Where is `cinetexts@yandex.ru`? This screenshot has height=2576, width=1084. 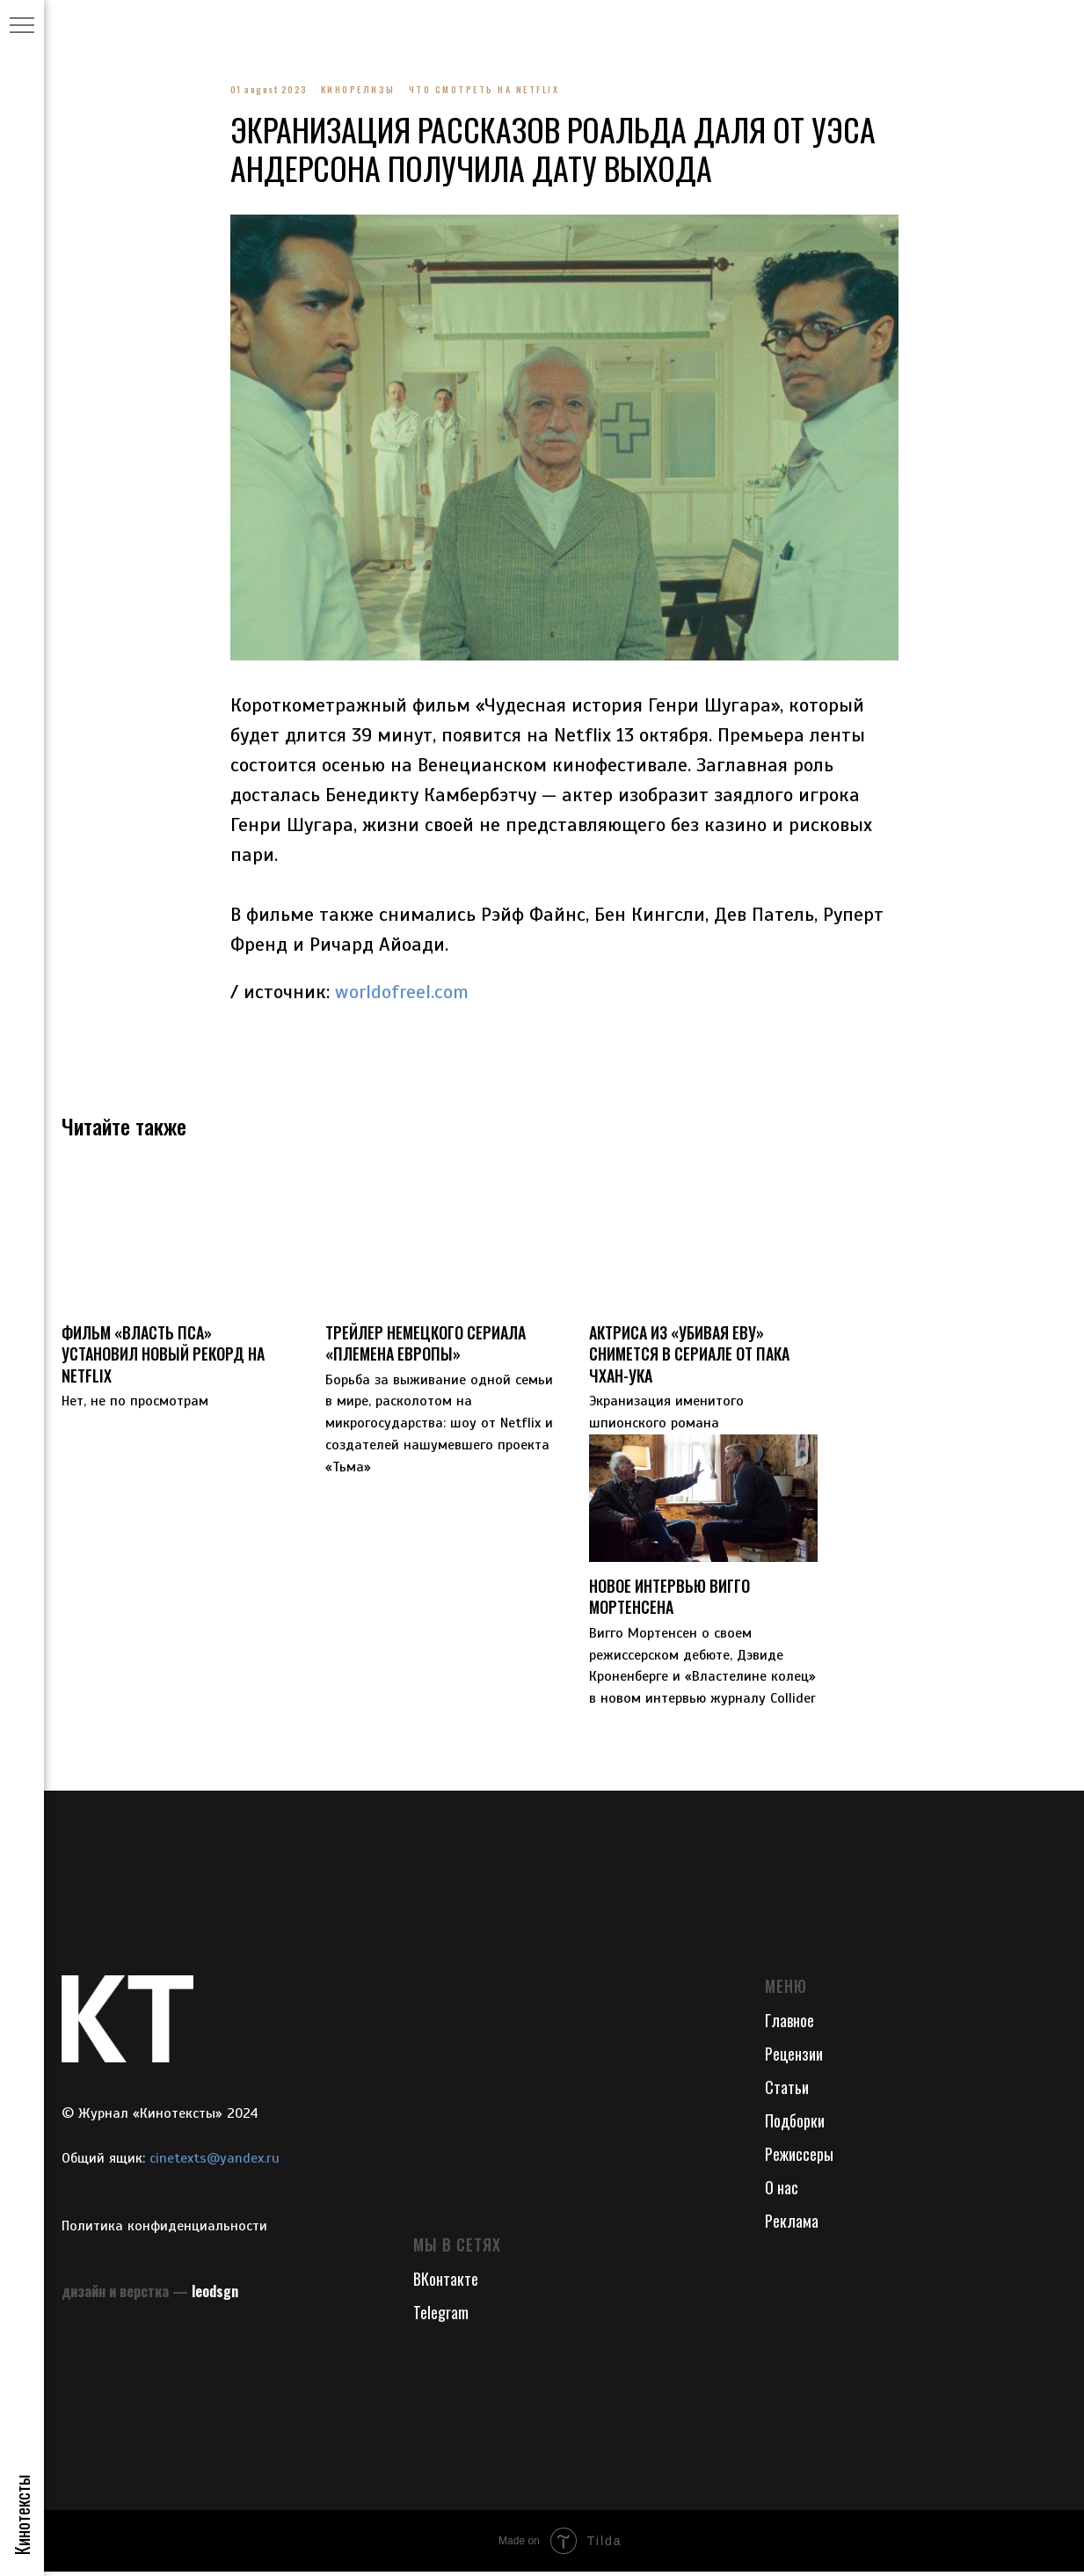 cinetexts@yandex.ru is located at coordinates (214, 2163).